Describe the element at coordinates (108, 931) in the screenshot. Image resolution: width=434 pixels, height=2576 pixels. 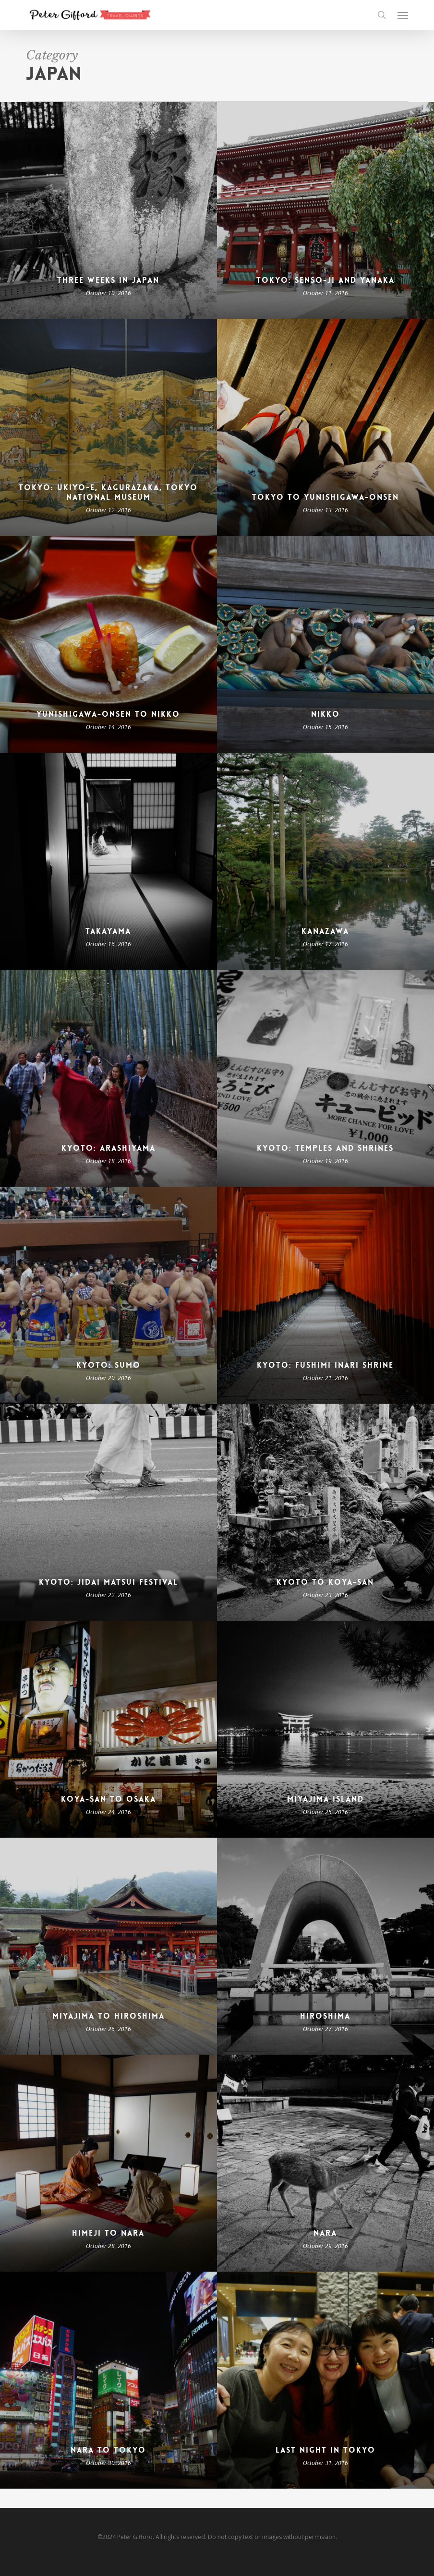
I see `Takayama` at that location.